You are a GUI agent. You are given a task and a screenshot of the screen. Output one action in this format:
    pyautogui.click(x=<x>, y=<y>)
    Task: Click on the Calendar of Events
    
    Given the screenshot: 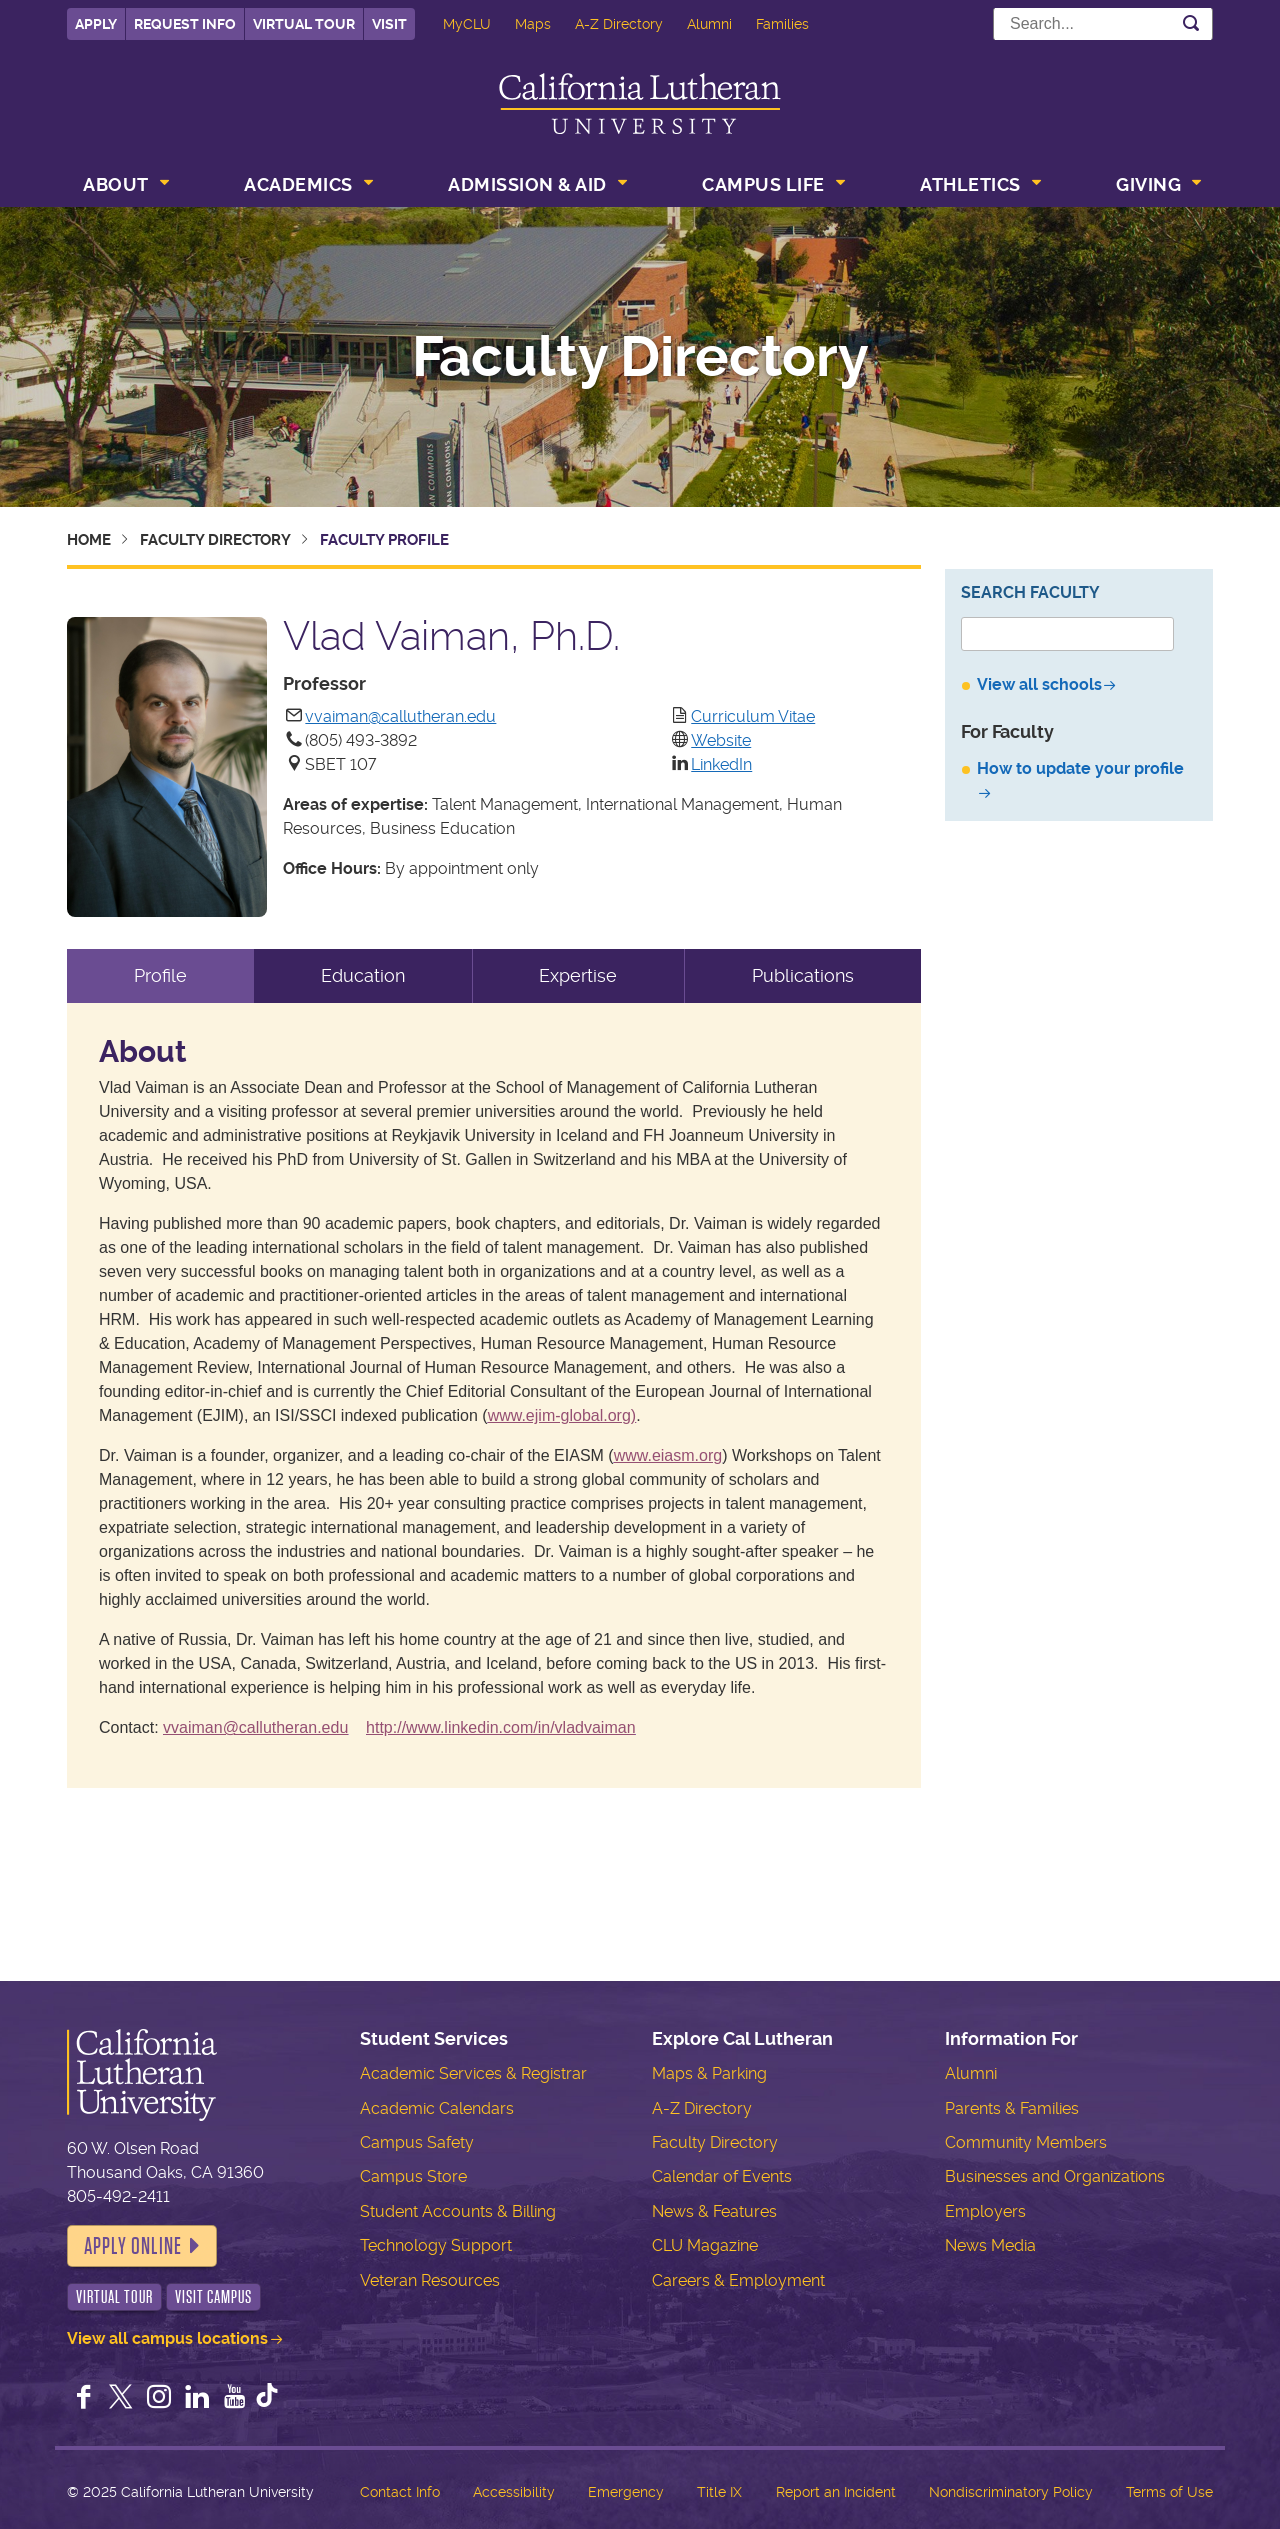 What is the action you would take?
    pyautogui.click(x=722, y=2176)
    